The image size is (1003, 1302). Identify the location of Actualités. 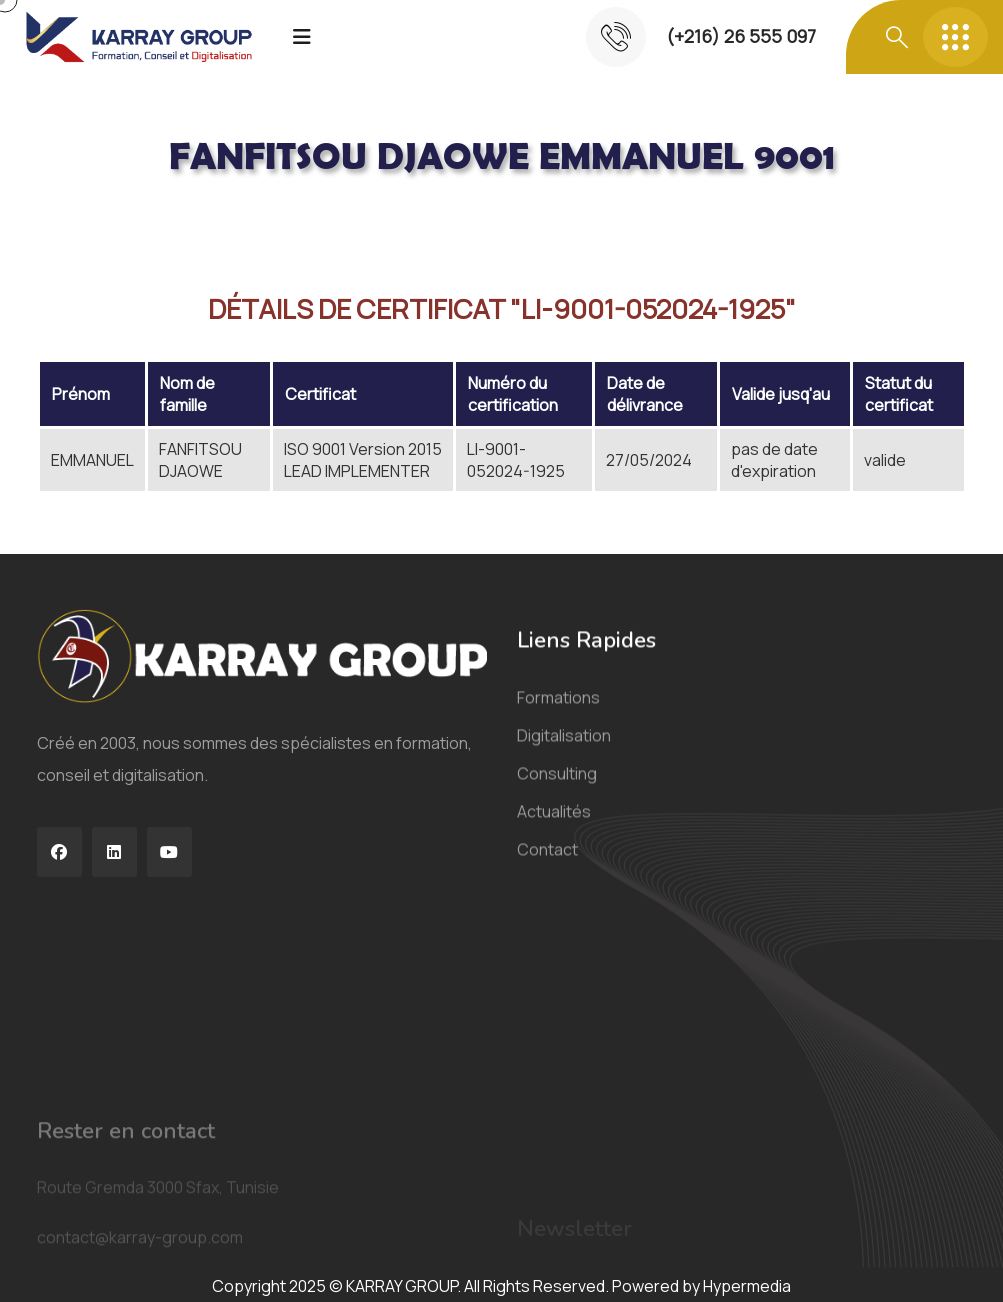
(554, 827).